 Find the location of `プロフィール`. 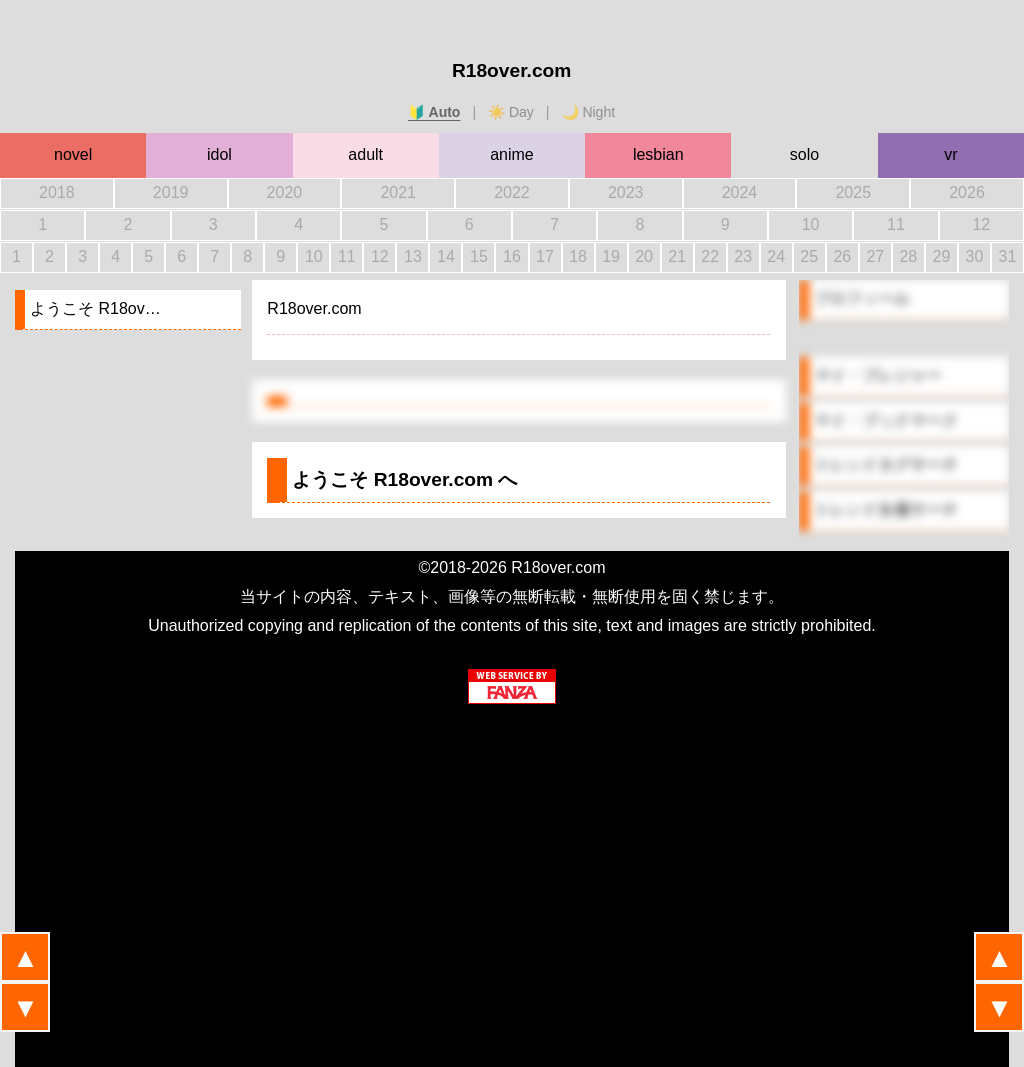

プロフィール is located at coordinates (862, 298).